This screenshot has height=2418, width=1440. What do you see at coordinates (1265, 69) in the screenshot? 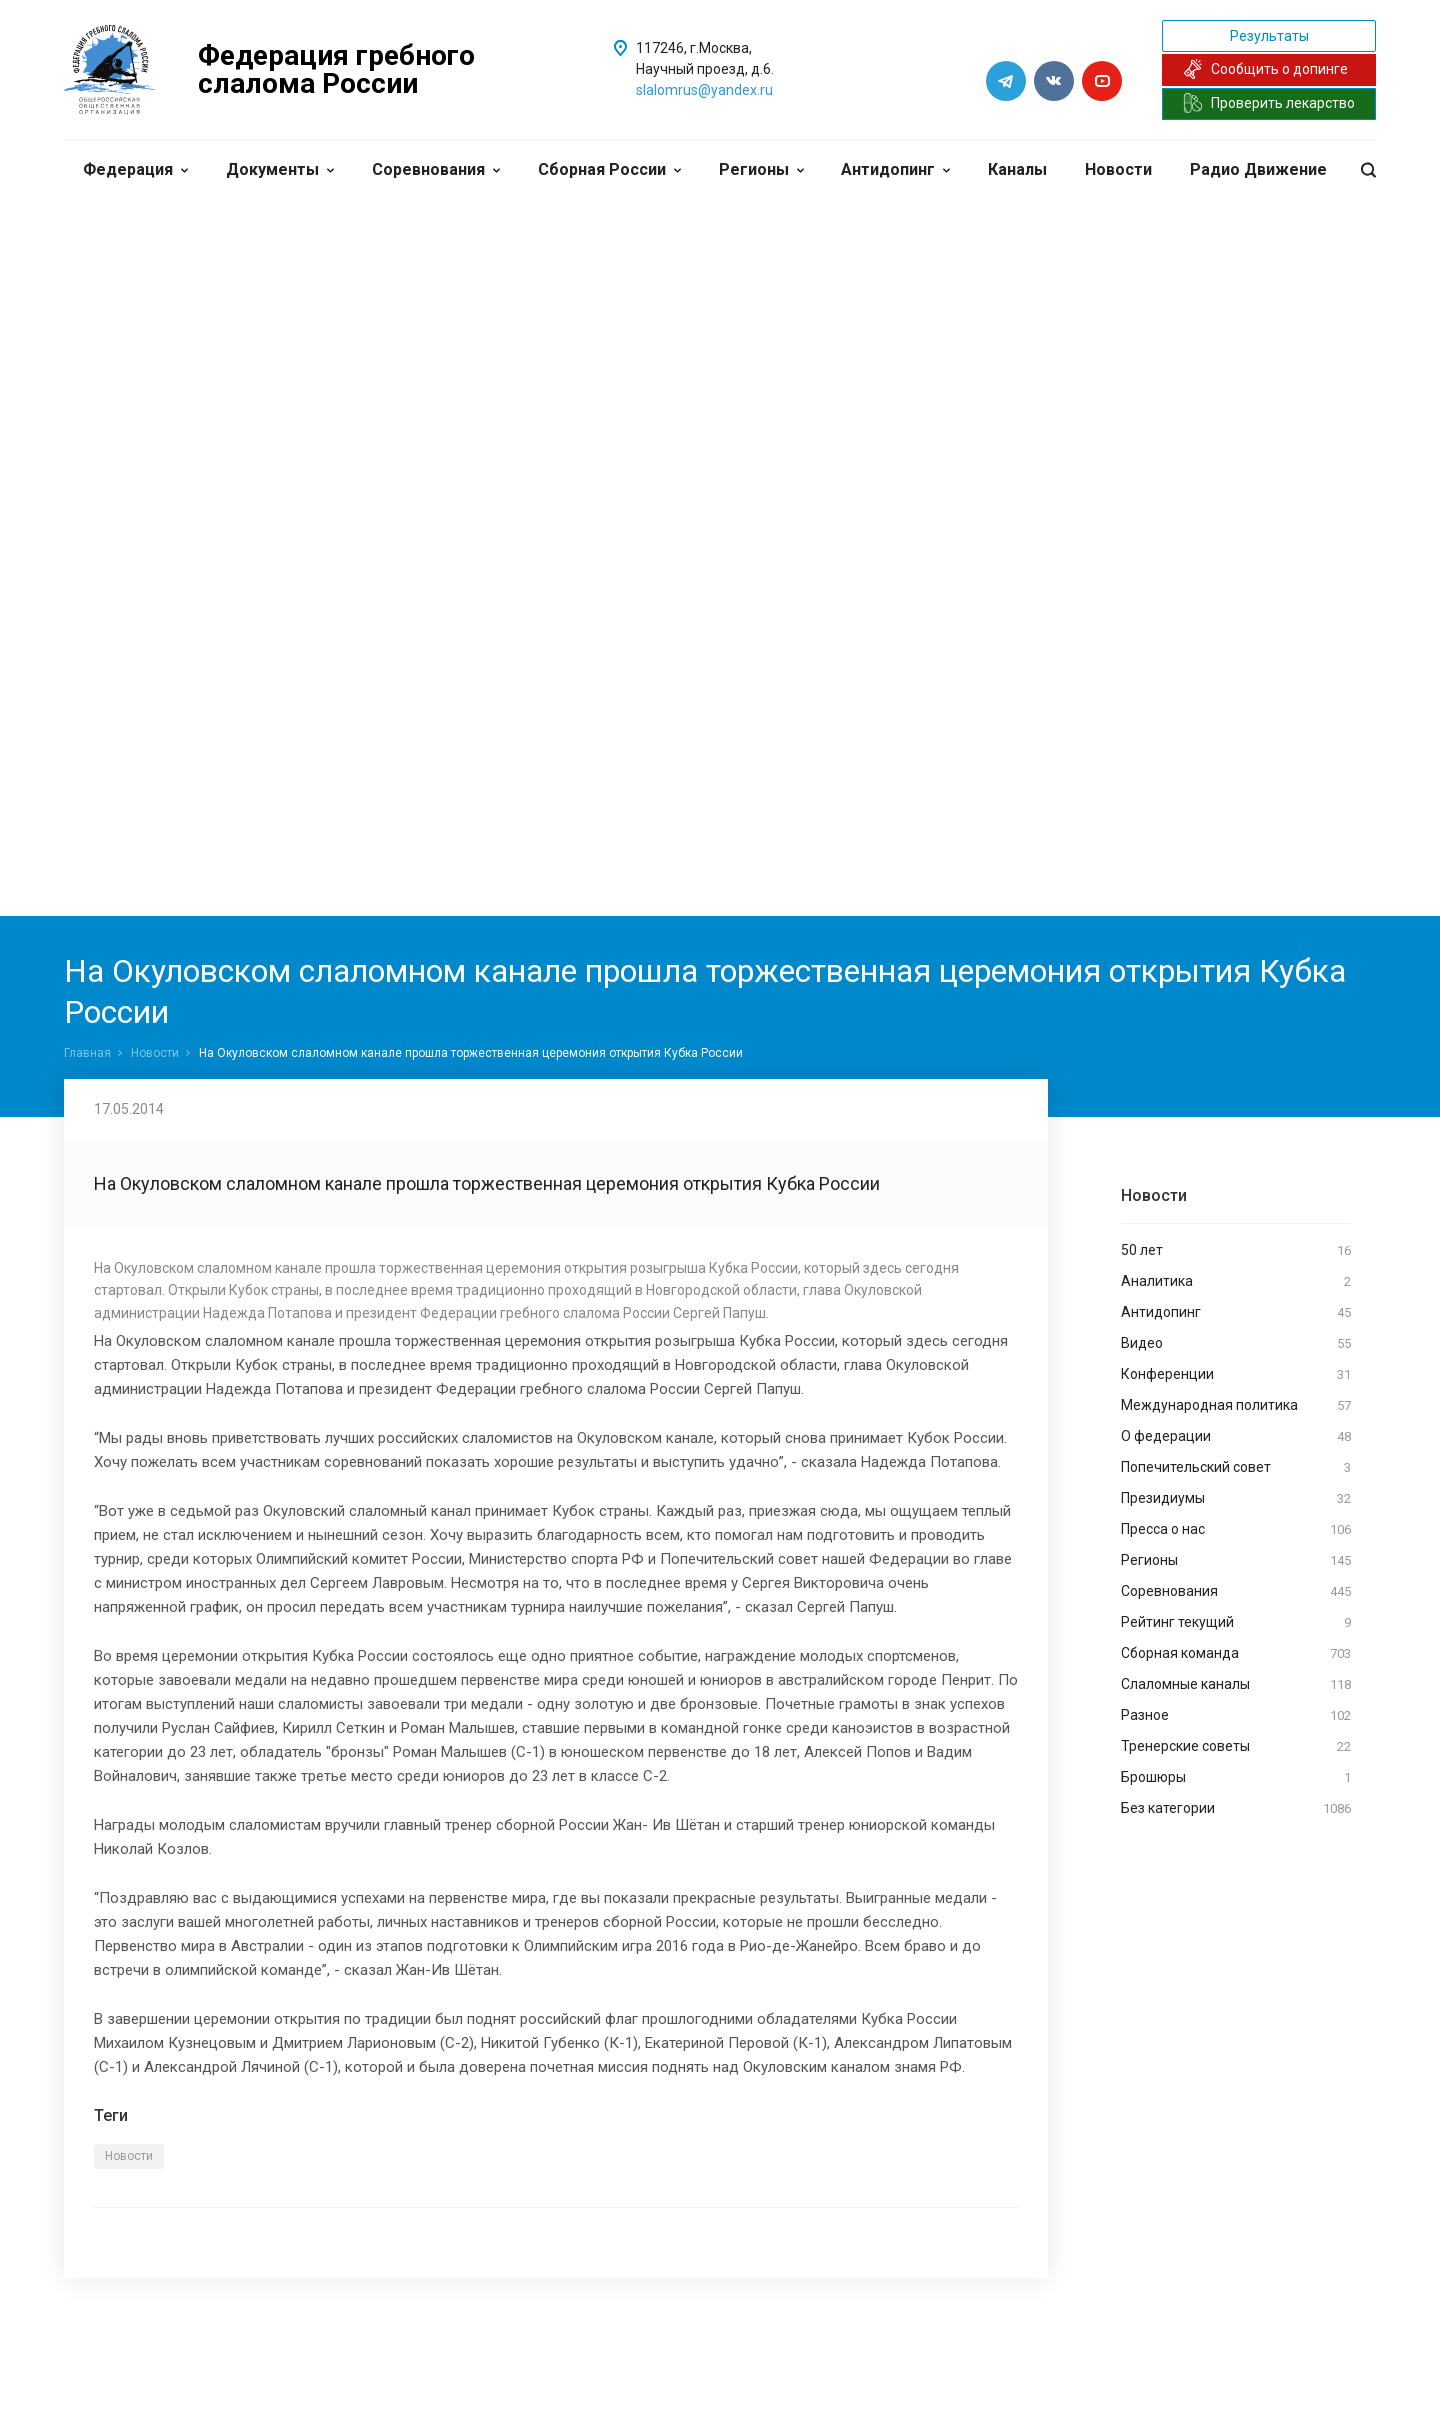
I see `Сообщить о допинге` at bounding box center [1265, 69].